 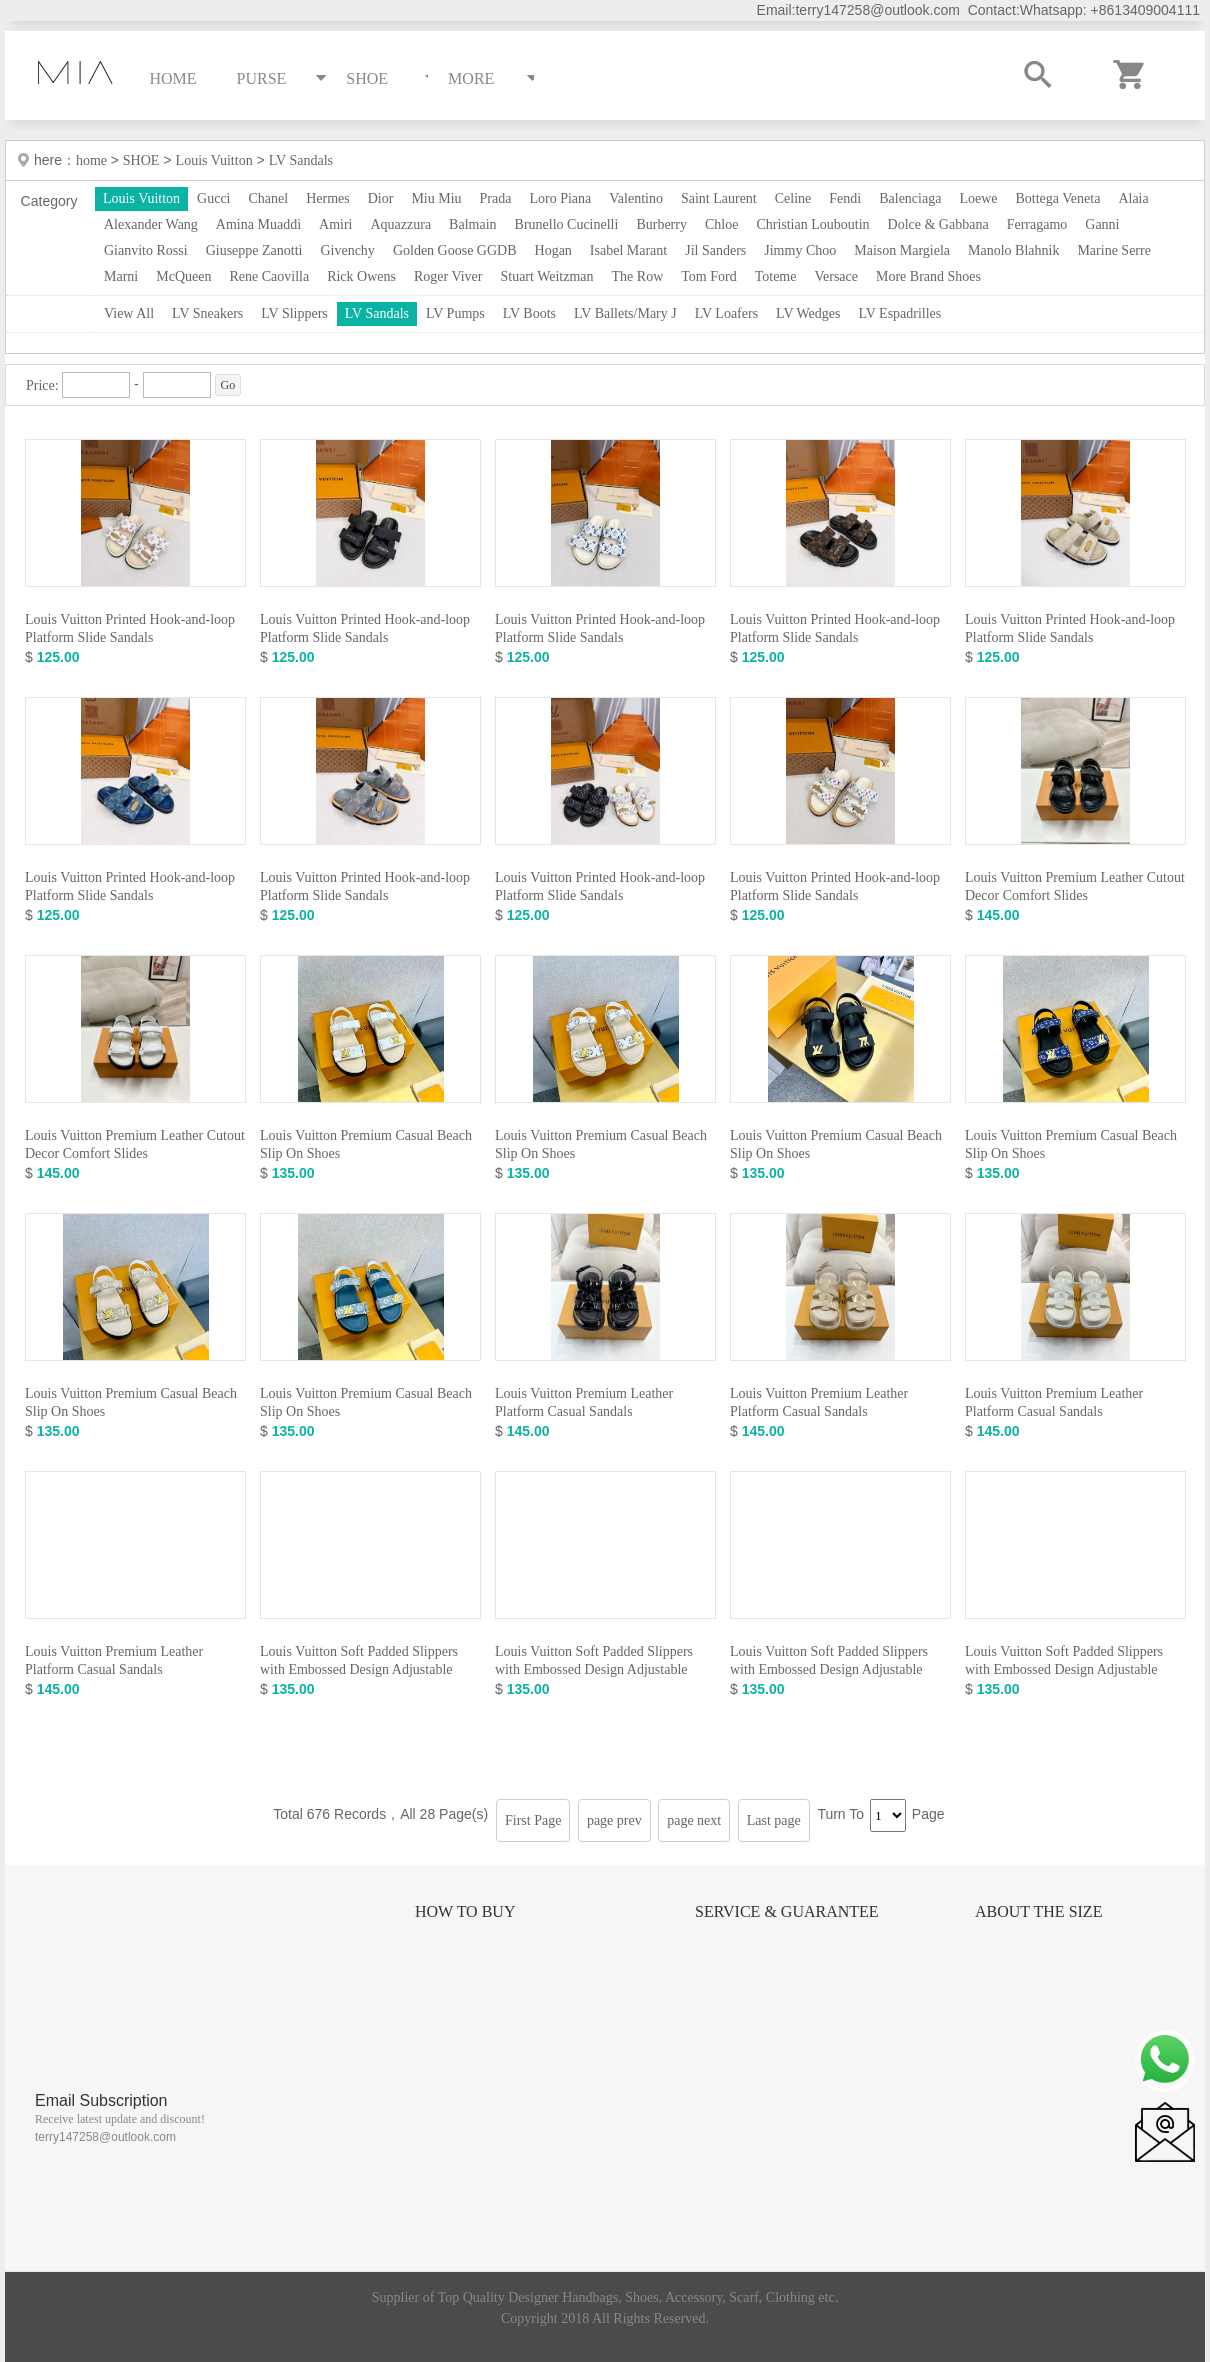 What do you see at coordinates (793, 198) in the screenshot?
I see `Celine` at bounding box center [793, 198].